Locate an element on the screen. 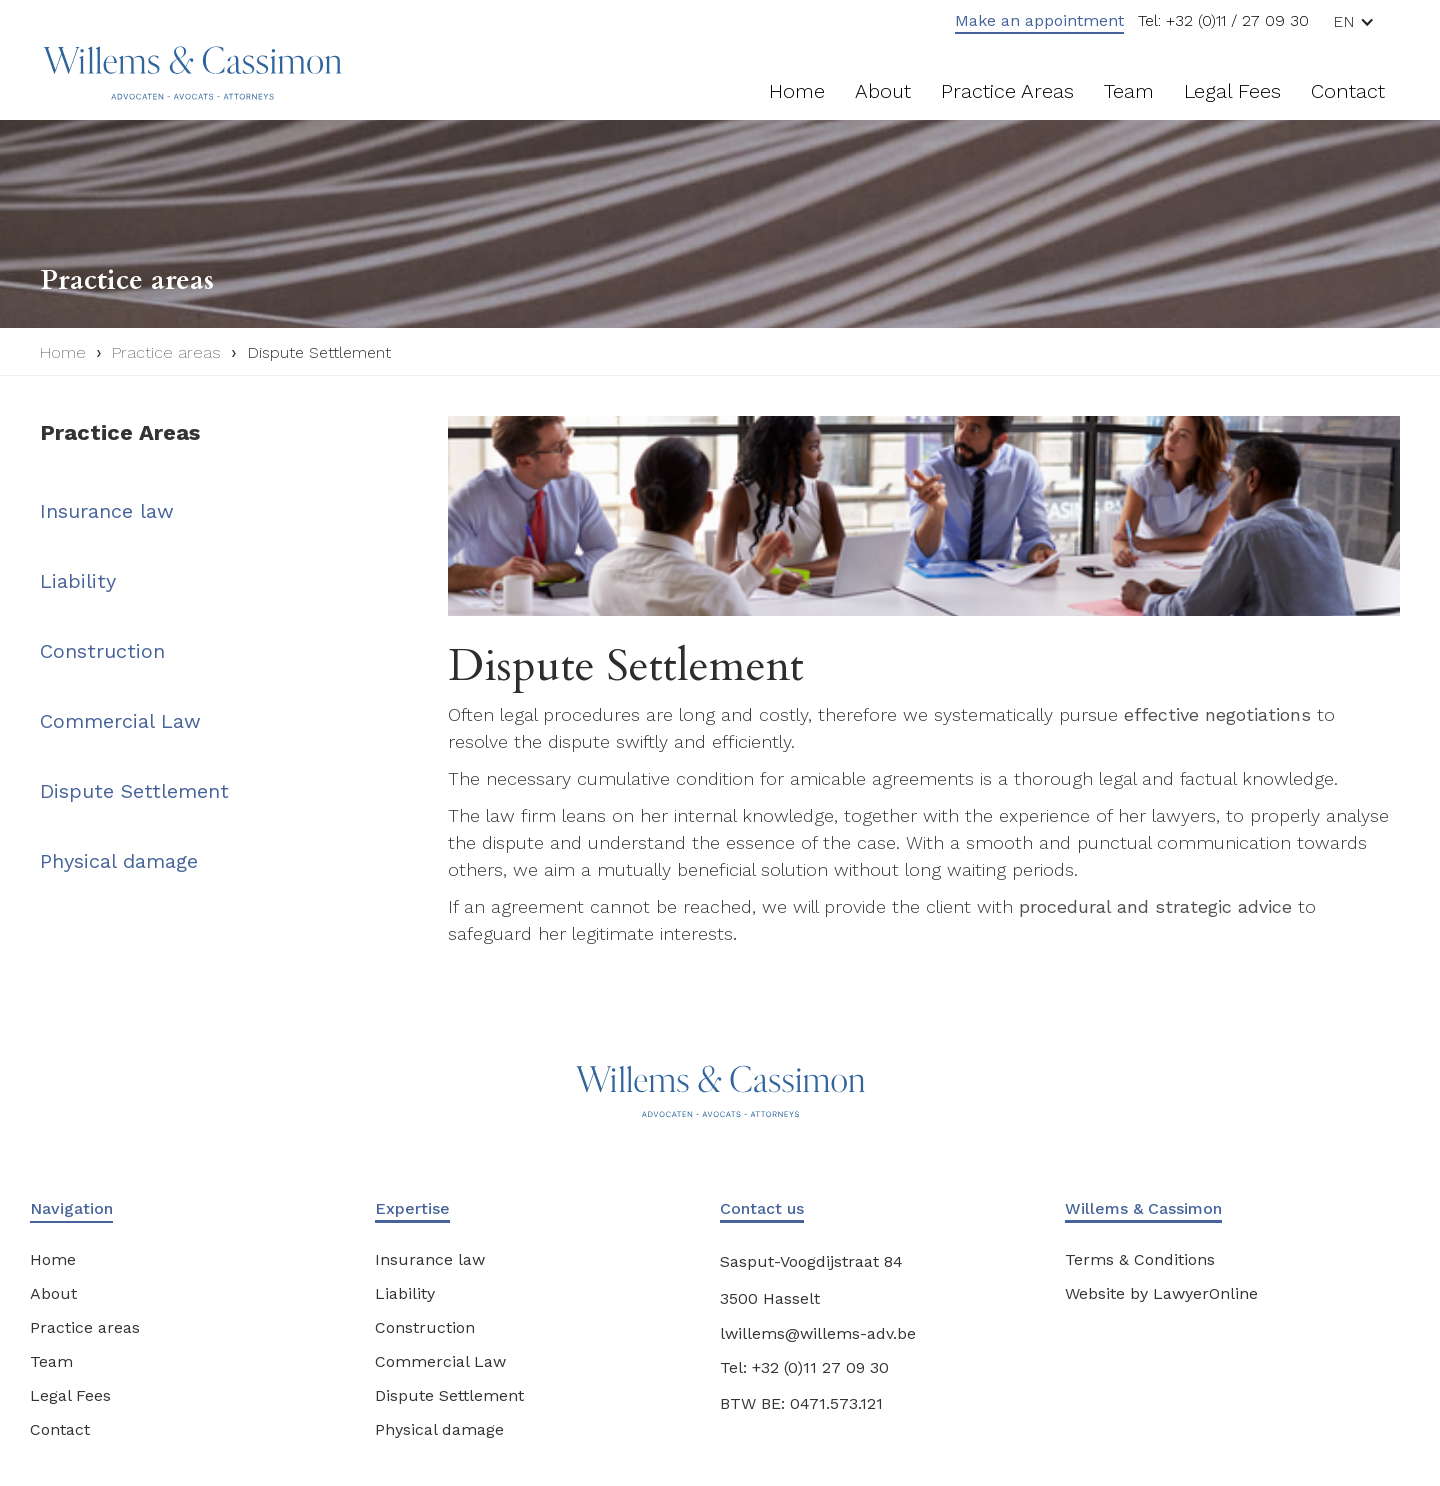 Image resolution: width=1440 pixels, height=1486 pixels. lwillems@willems-adv.be is located at coordinates (818, 1333).